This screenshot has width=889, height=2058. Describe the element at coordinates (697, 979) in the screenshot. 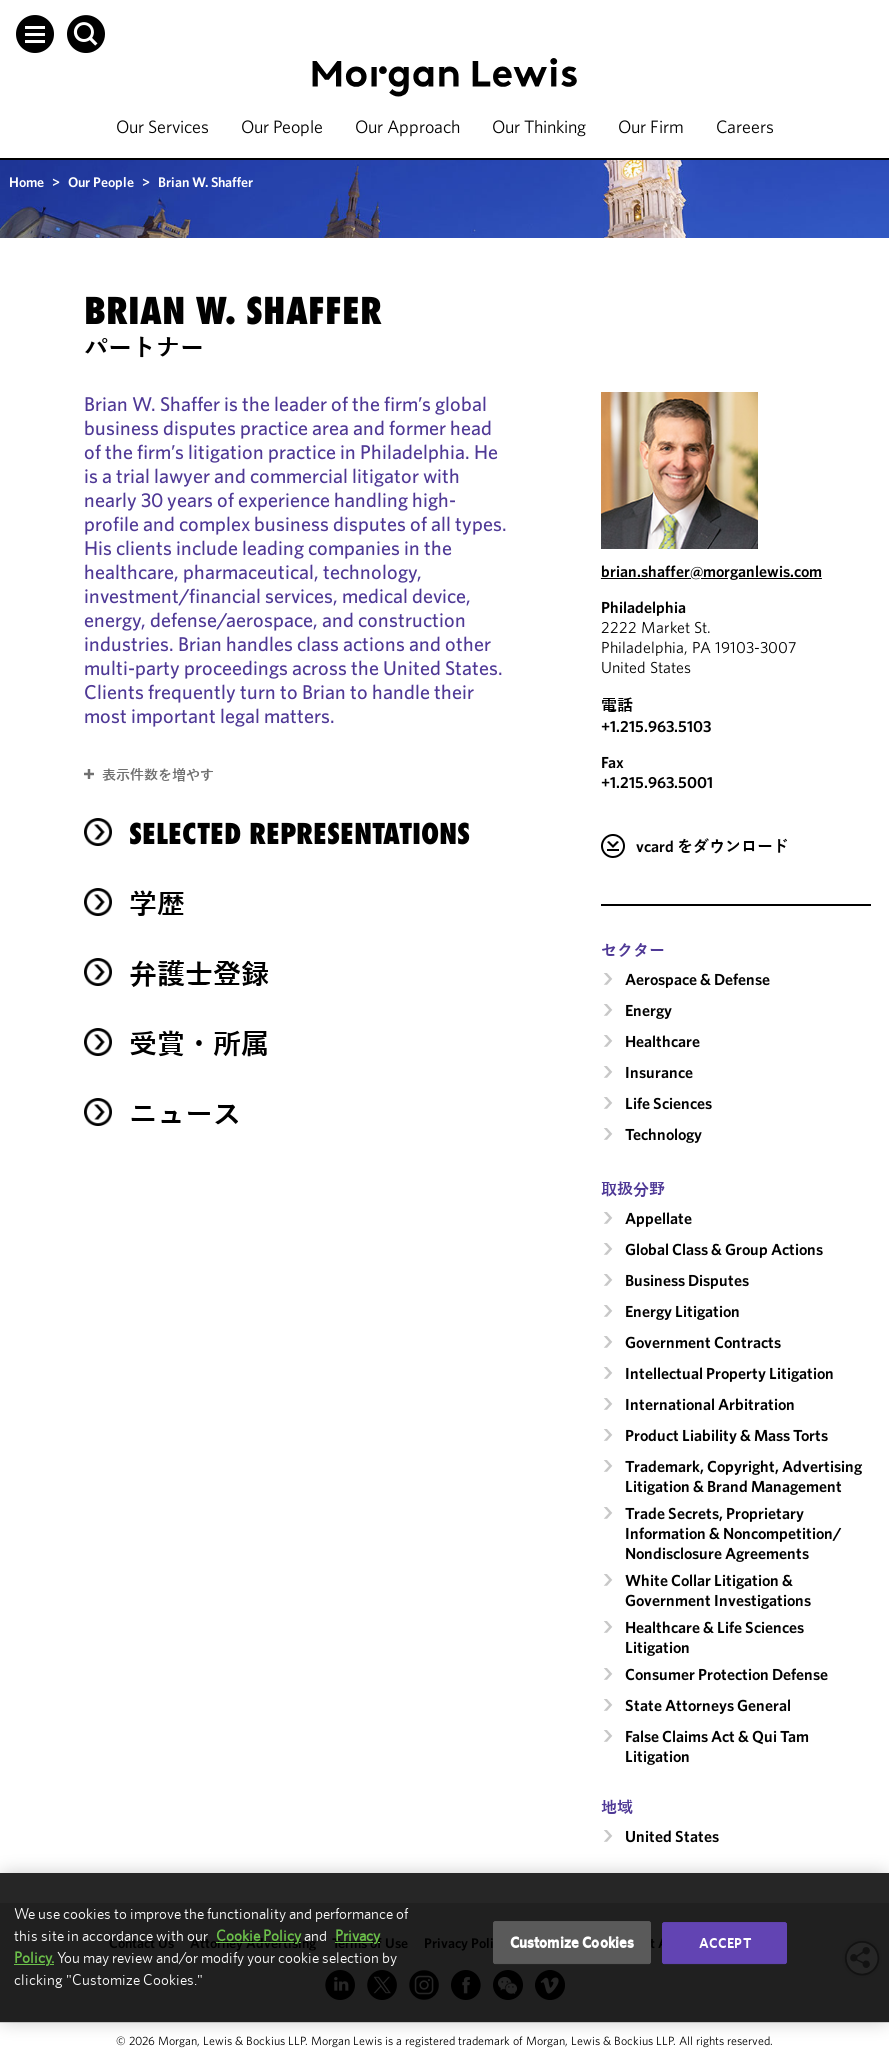

I see `Aerospace & Defense` at that location.